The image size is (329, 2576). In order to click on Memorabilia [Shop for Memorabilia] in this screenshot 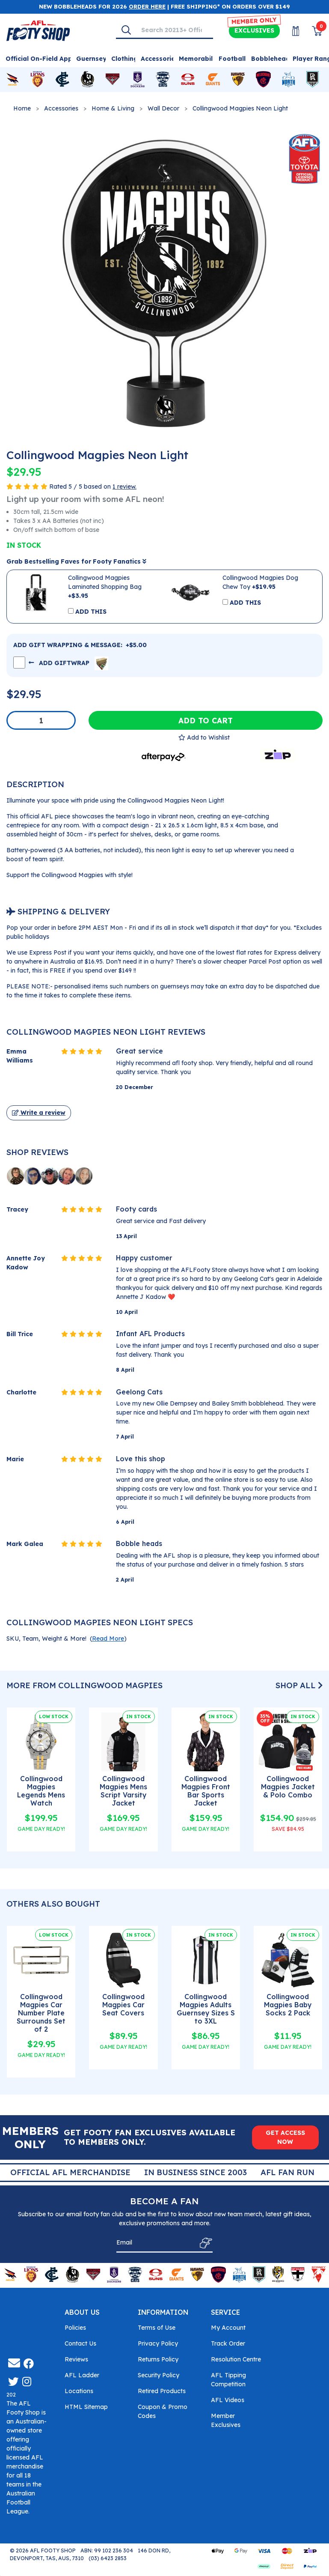, I will do `click(199, 59)`.